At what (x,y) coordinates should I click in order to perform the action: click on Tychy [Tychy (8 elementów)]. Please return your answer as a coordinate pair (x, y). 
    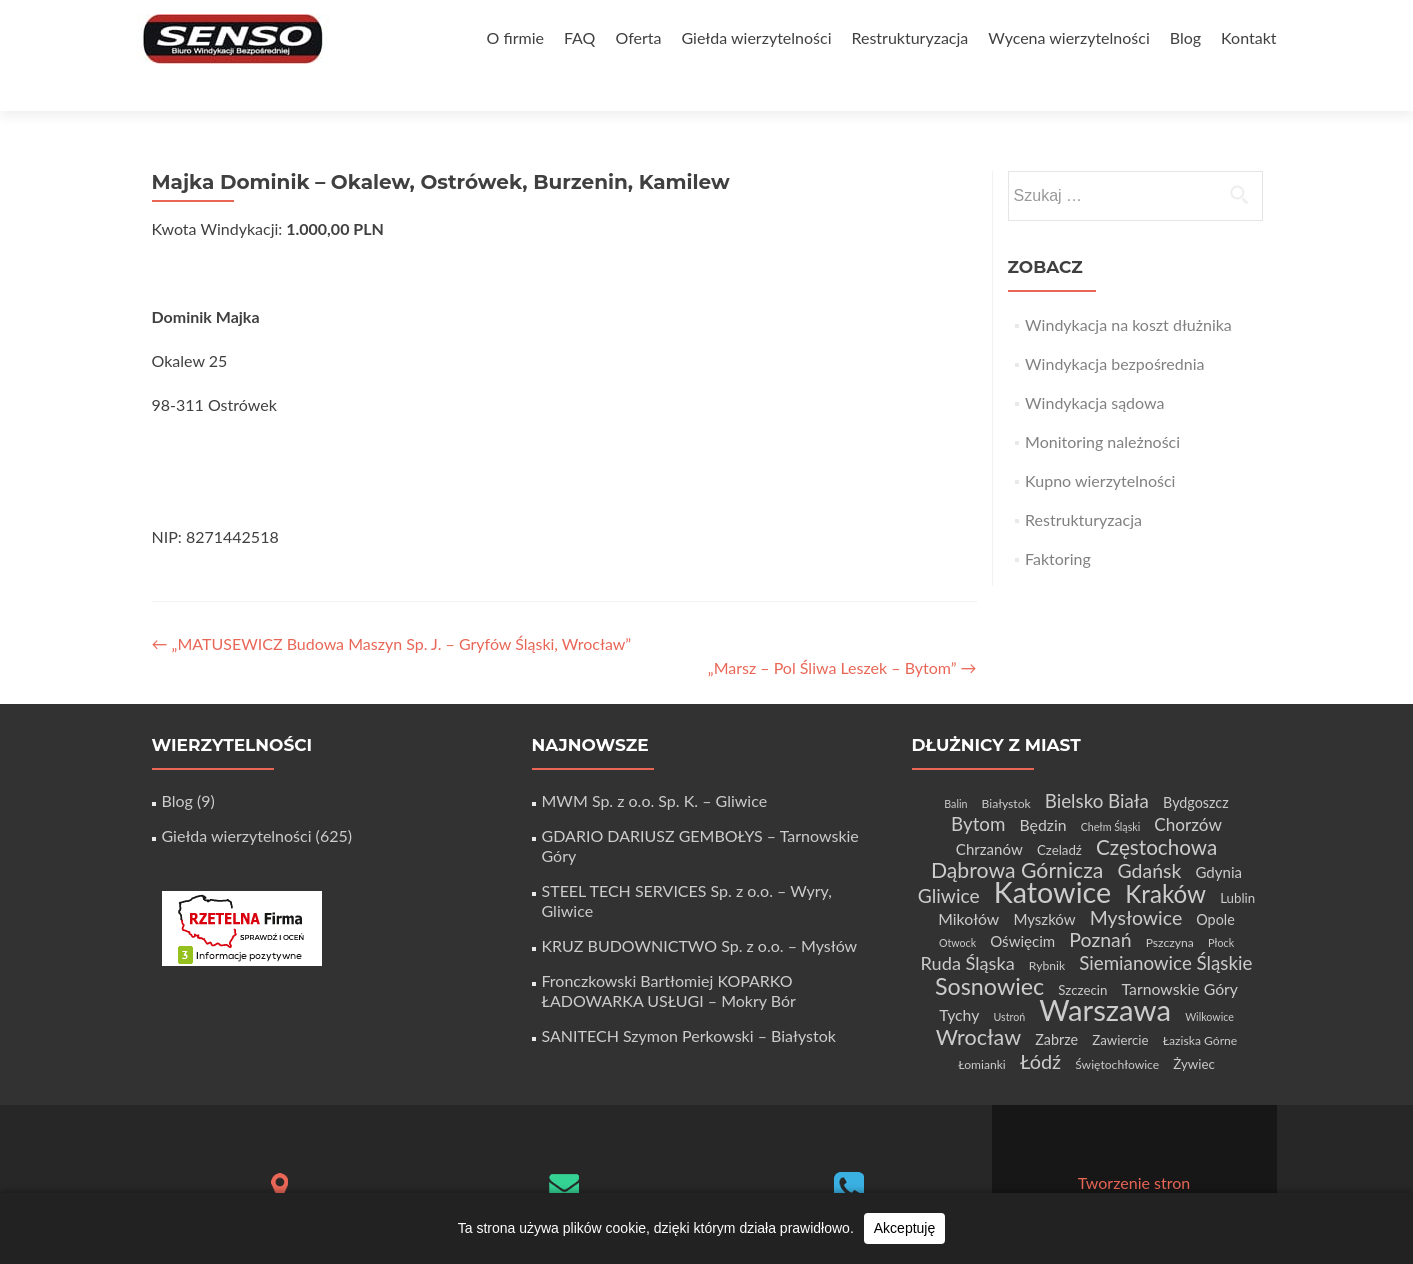
    Looking at the image, I should click on (959, 979).